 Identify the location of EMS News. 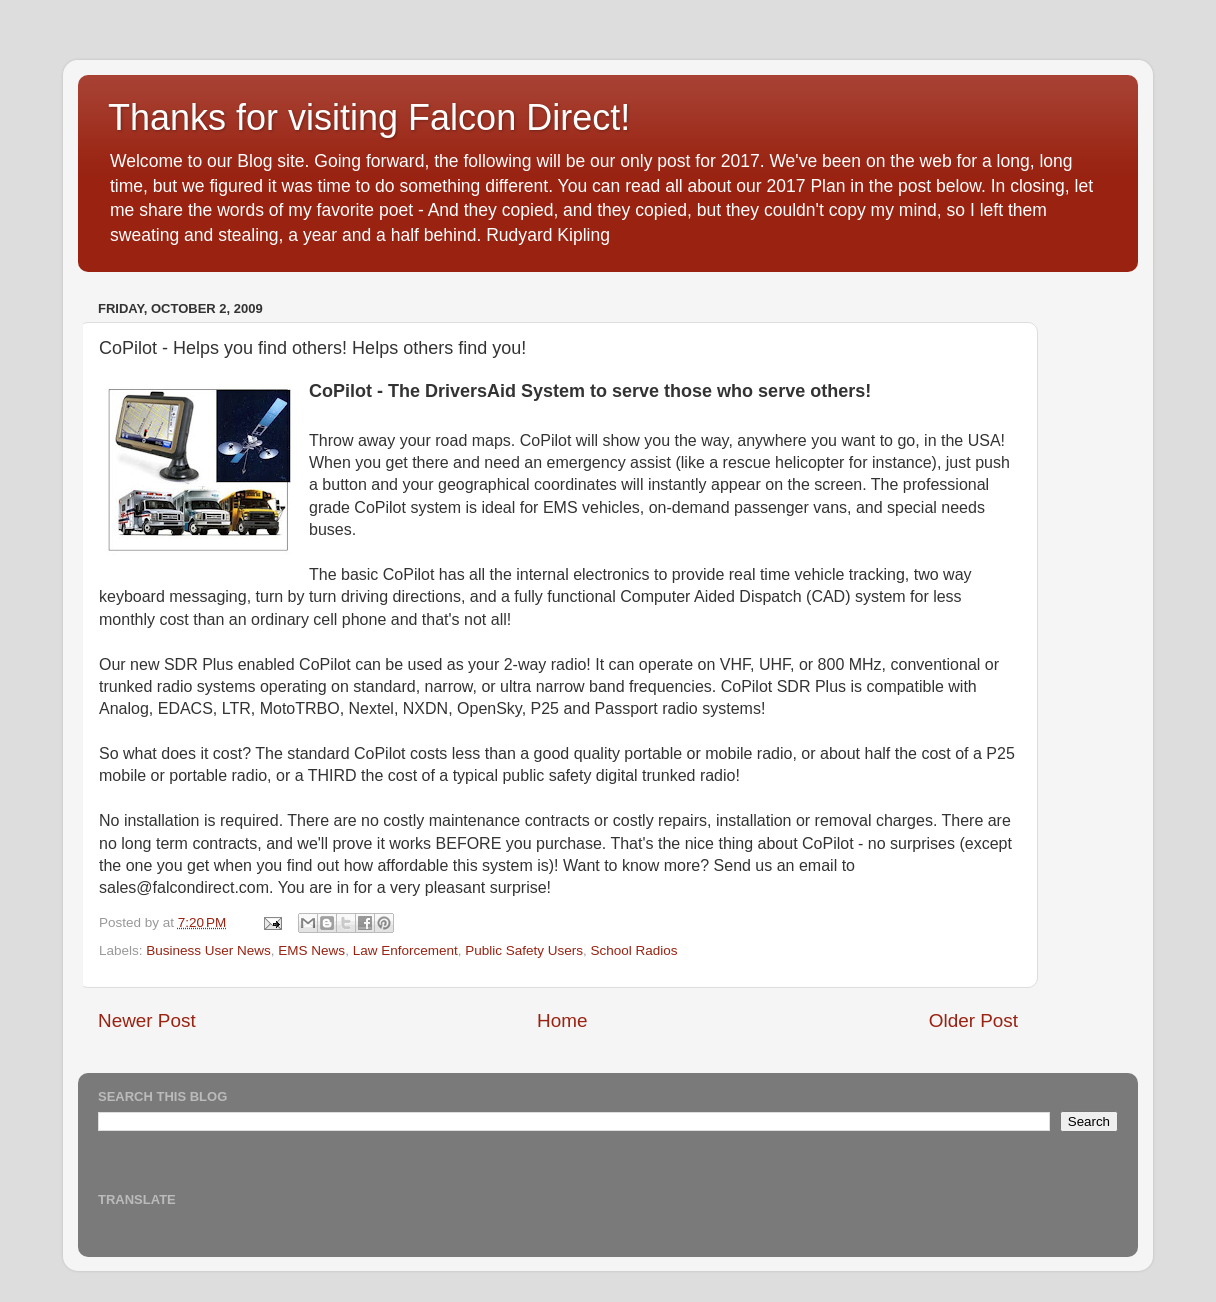
(311, 950).